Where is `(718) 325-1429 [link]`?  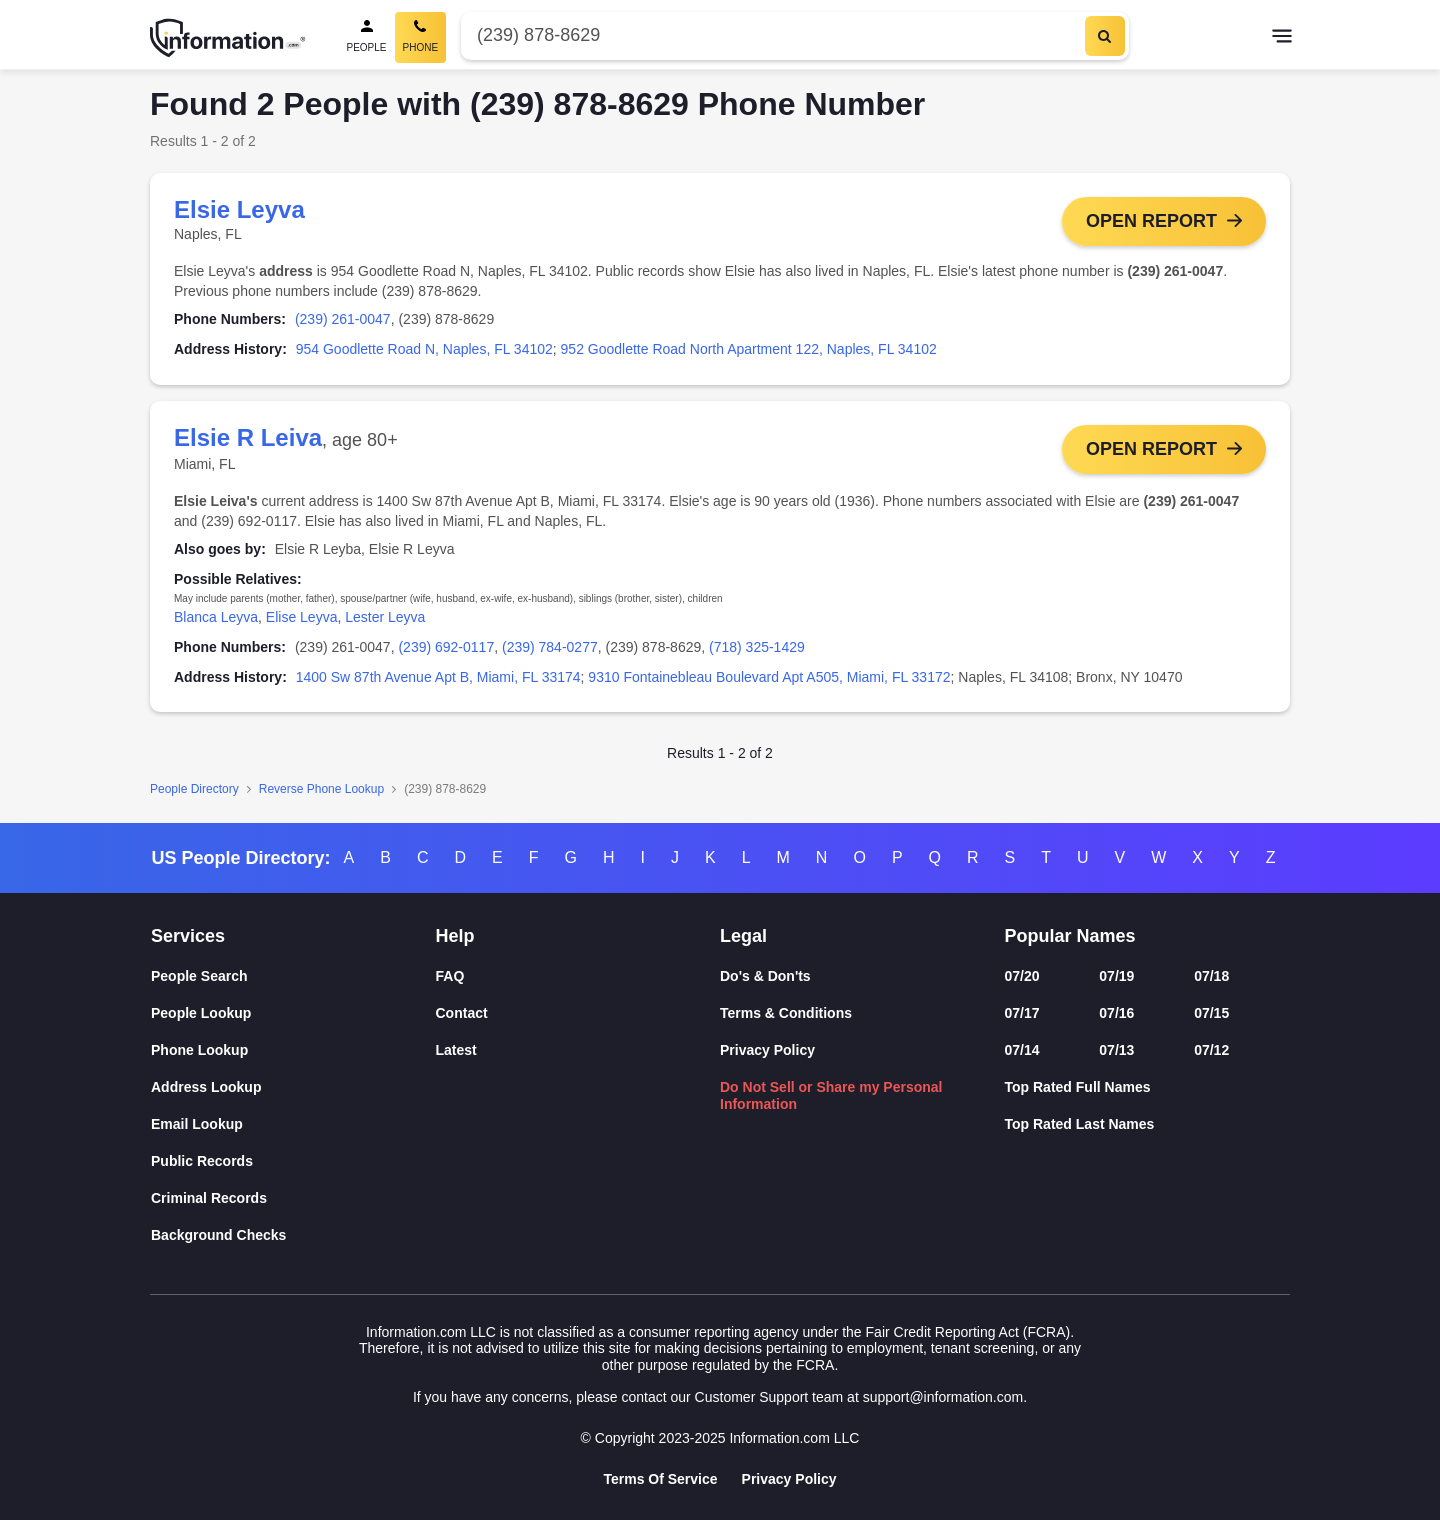 (718) 325-1429 [link] is located at coordinates (757, 647).